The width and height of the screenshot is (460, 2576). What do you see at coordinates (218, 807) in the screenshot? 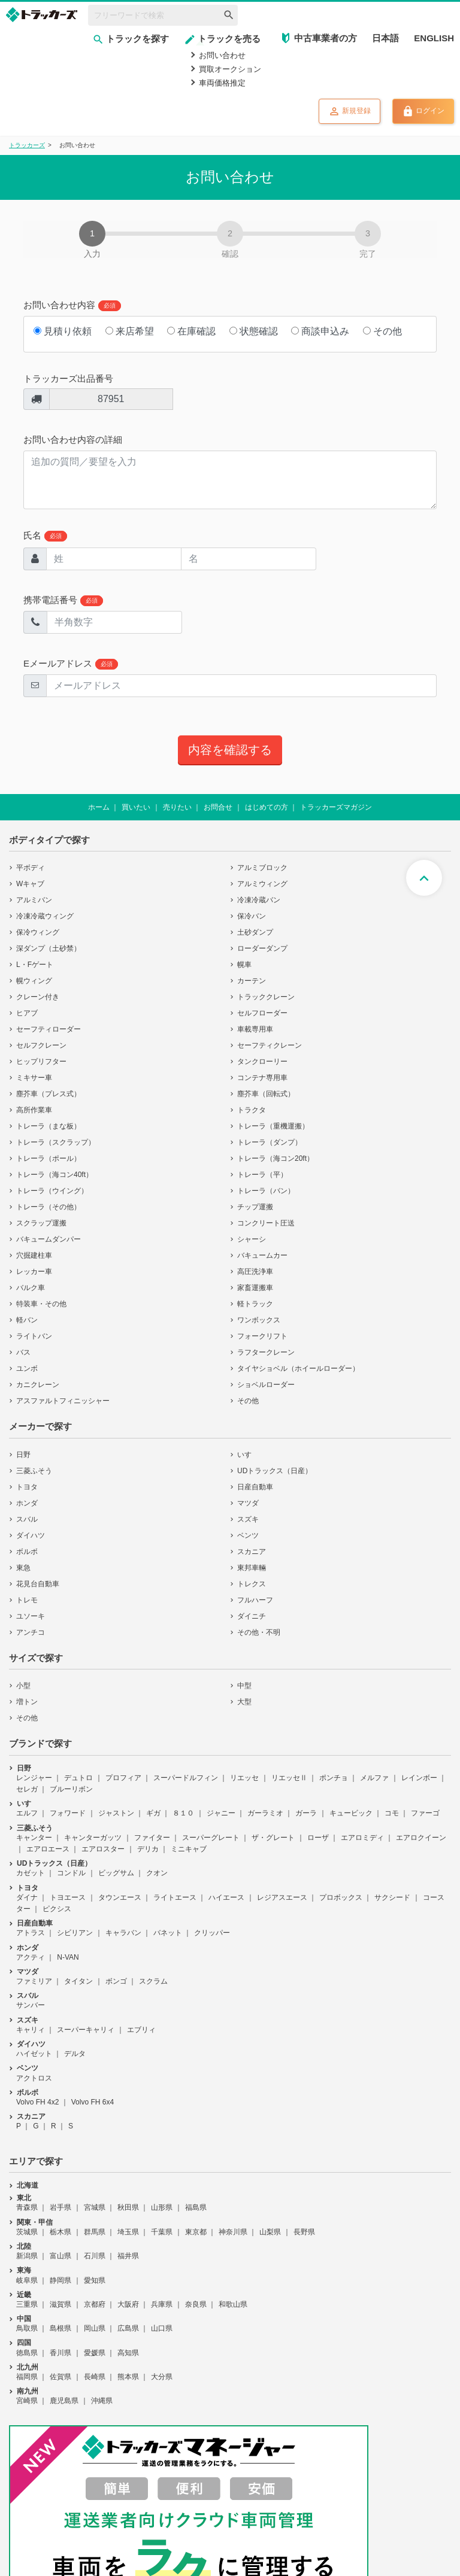
I see `お問合せ` at bounding box center [218, 807].